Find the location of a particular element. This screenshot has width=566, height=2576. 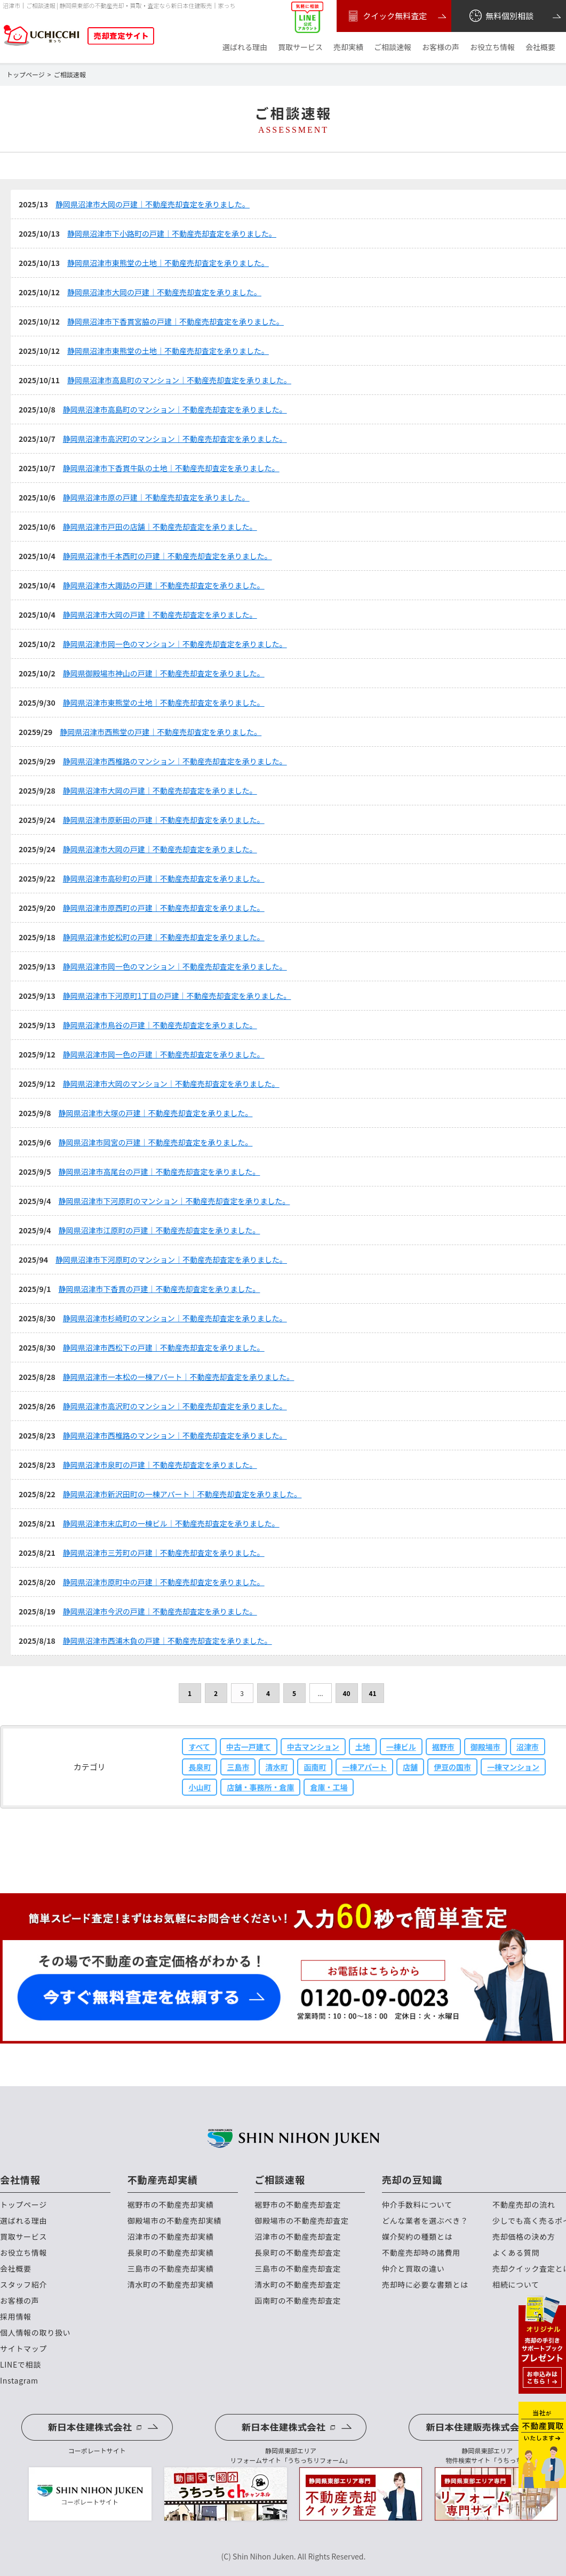

どんな業者を選ぶべき？ is located at coordinates (425, 2221).